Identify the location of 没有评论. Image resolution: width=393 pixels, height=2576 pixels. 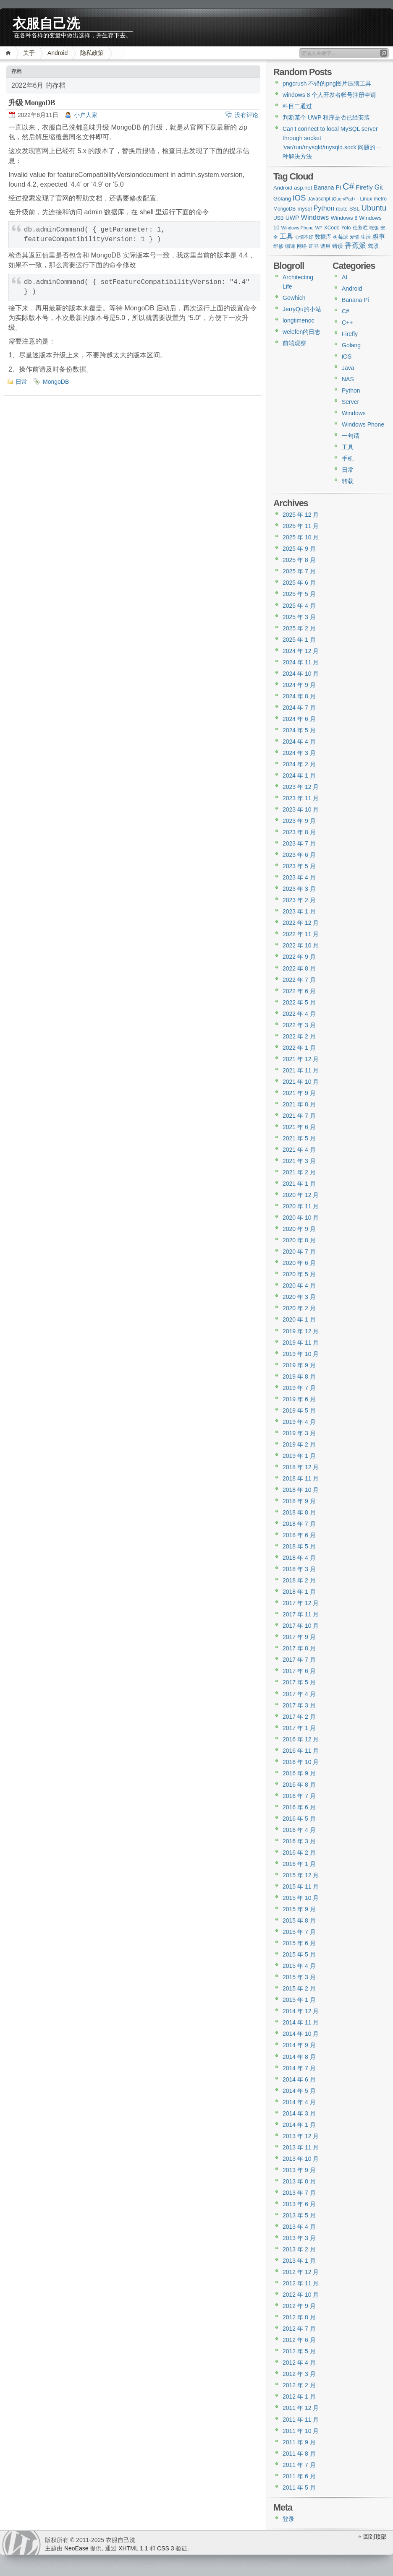
(246, 115).